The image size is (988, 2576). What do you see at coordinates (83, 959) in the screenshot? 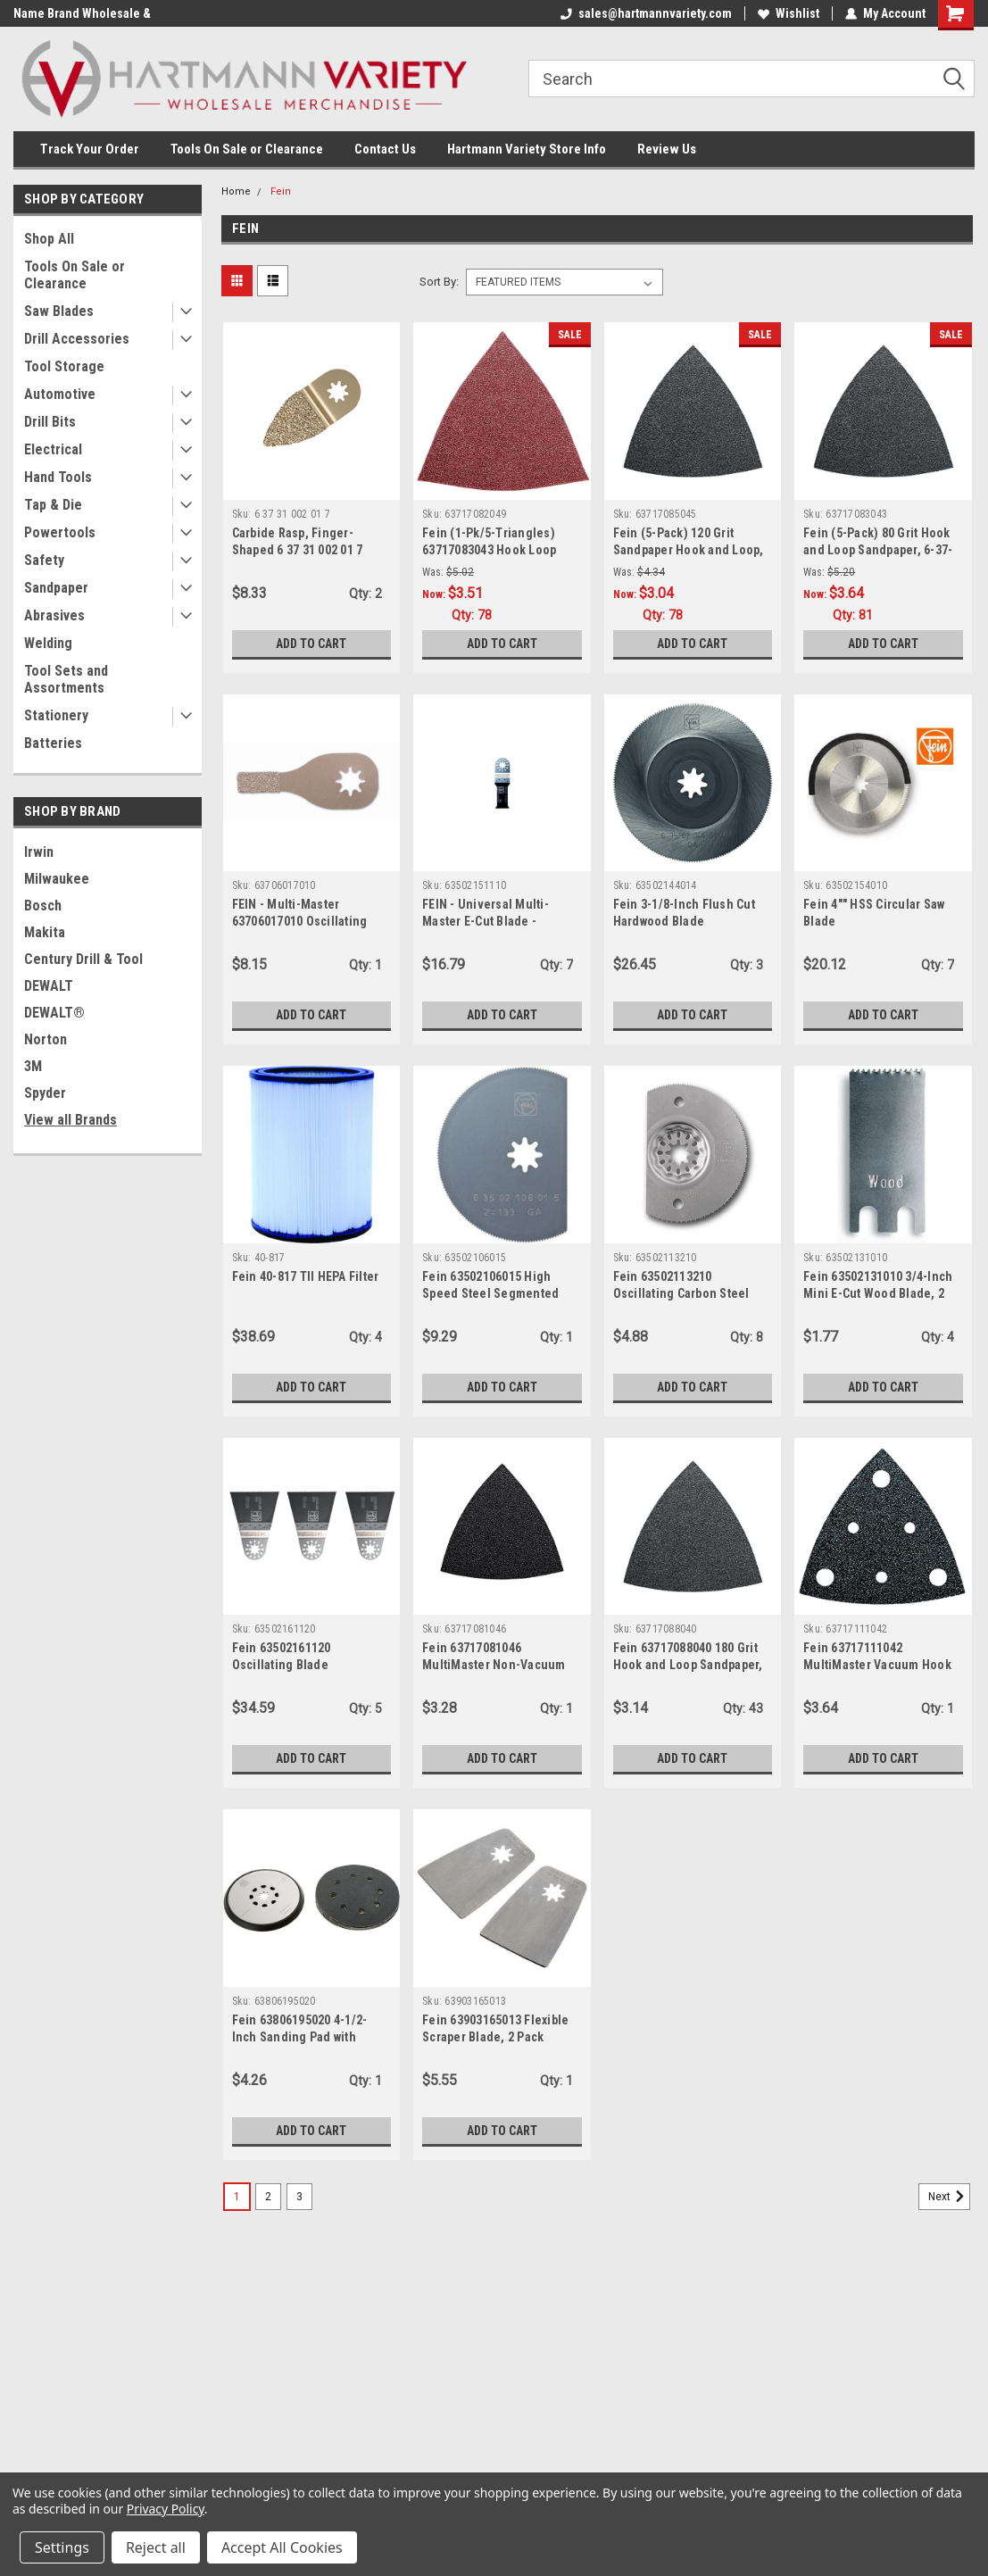
I see `Century Drill & Tool` at bounding box center [83, 959].